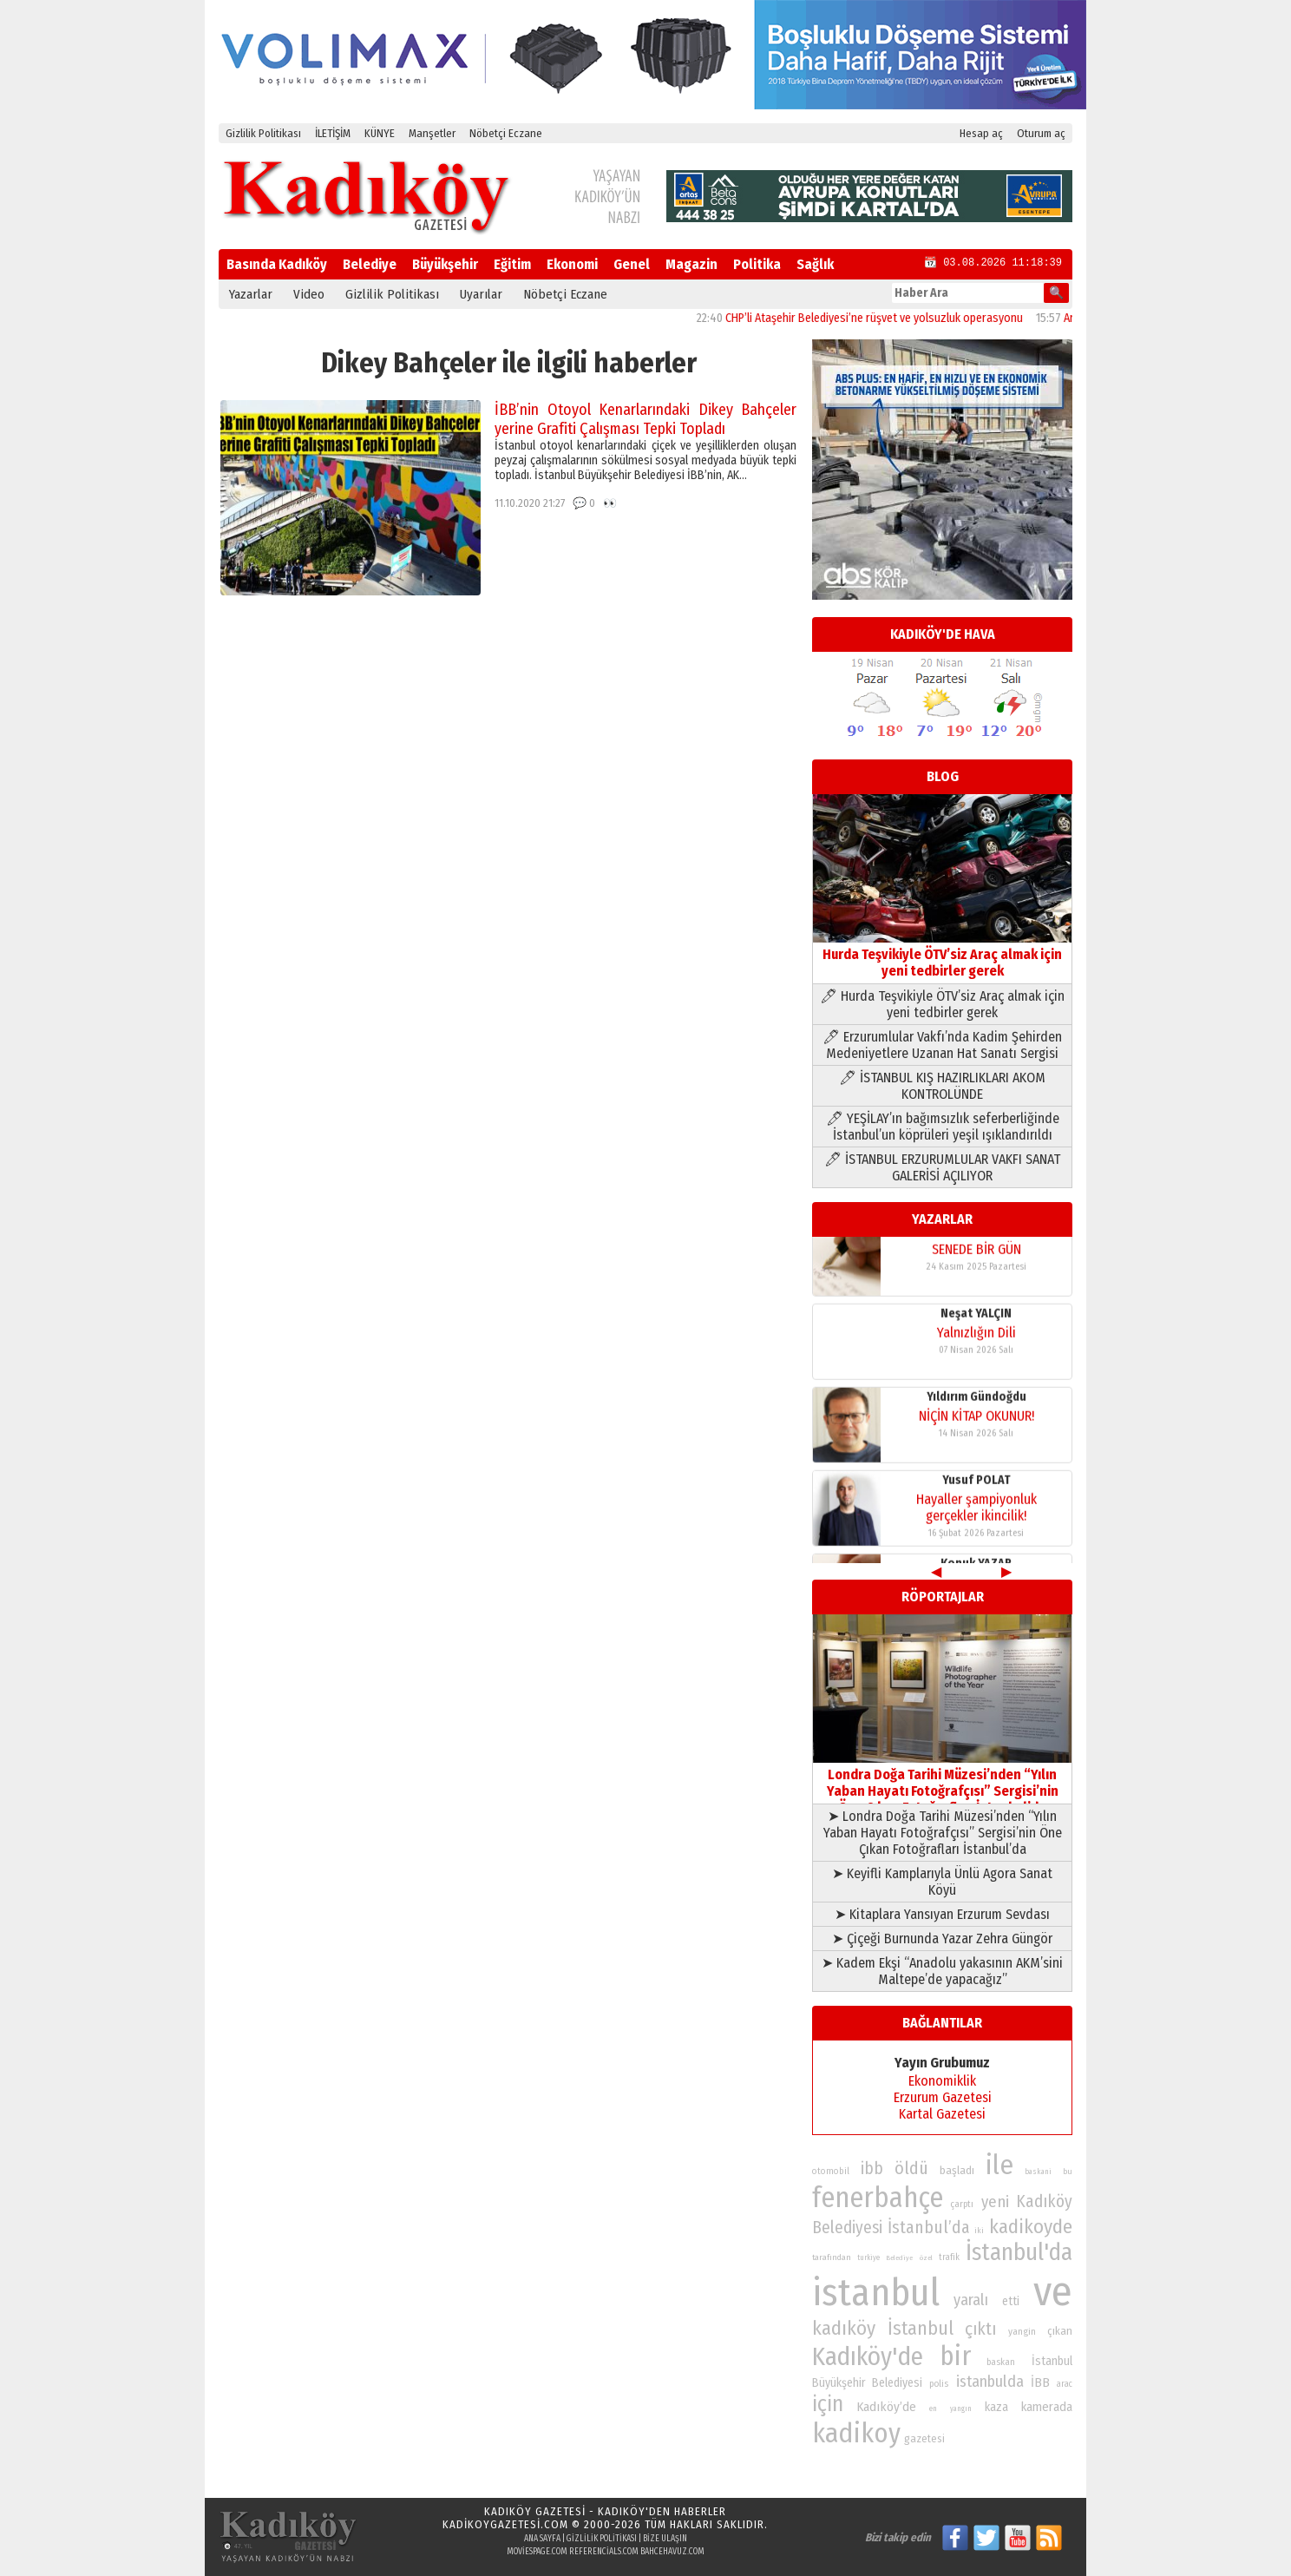 The height and width of the screenshot is (2576, 1291). I want to click on İstanbul’da [İstanbul’da (128 öge)], so click(929, 2227).